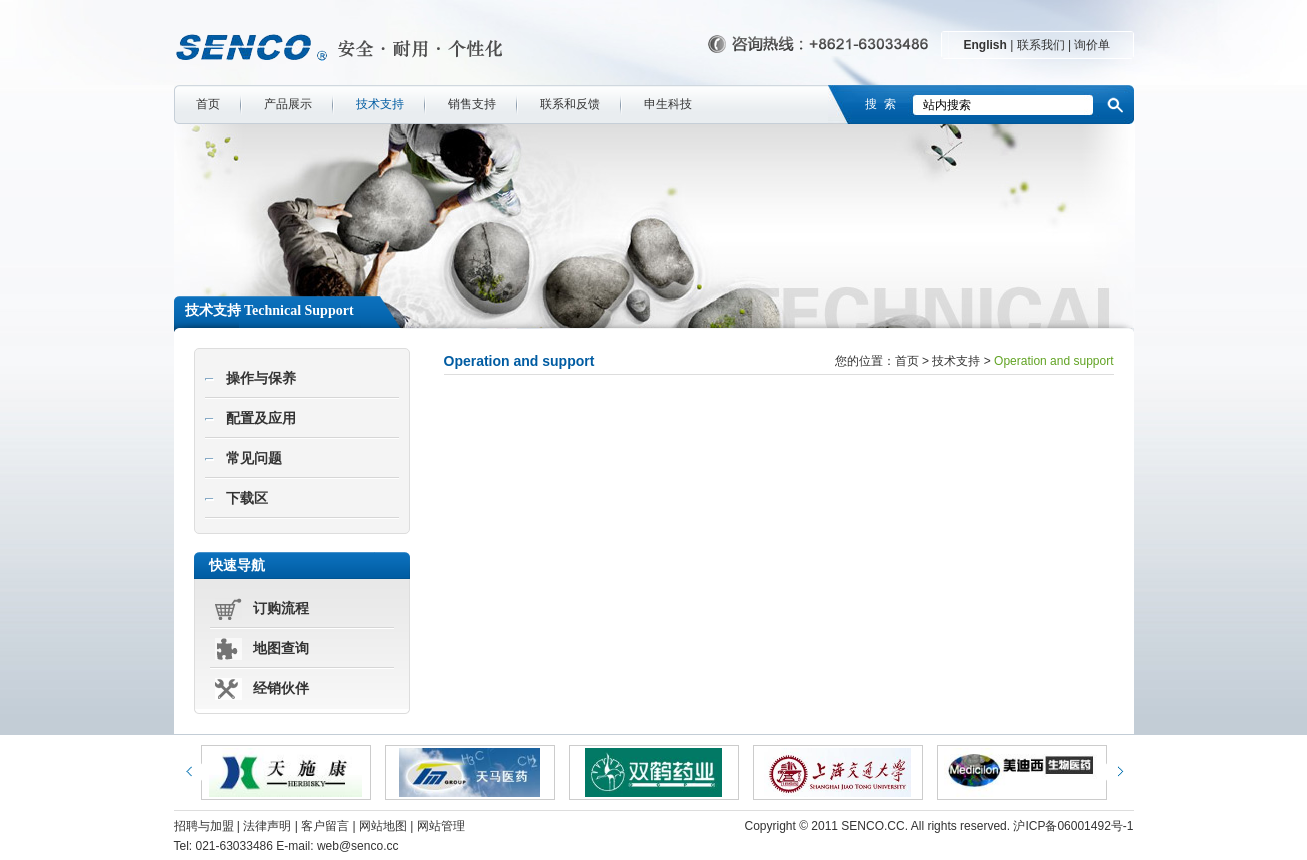 This screenshot has height=860, width=1307. Describe the element at coordinates (204, 826) in the screenshot. I see `招聘与加盟` at that location.